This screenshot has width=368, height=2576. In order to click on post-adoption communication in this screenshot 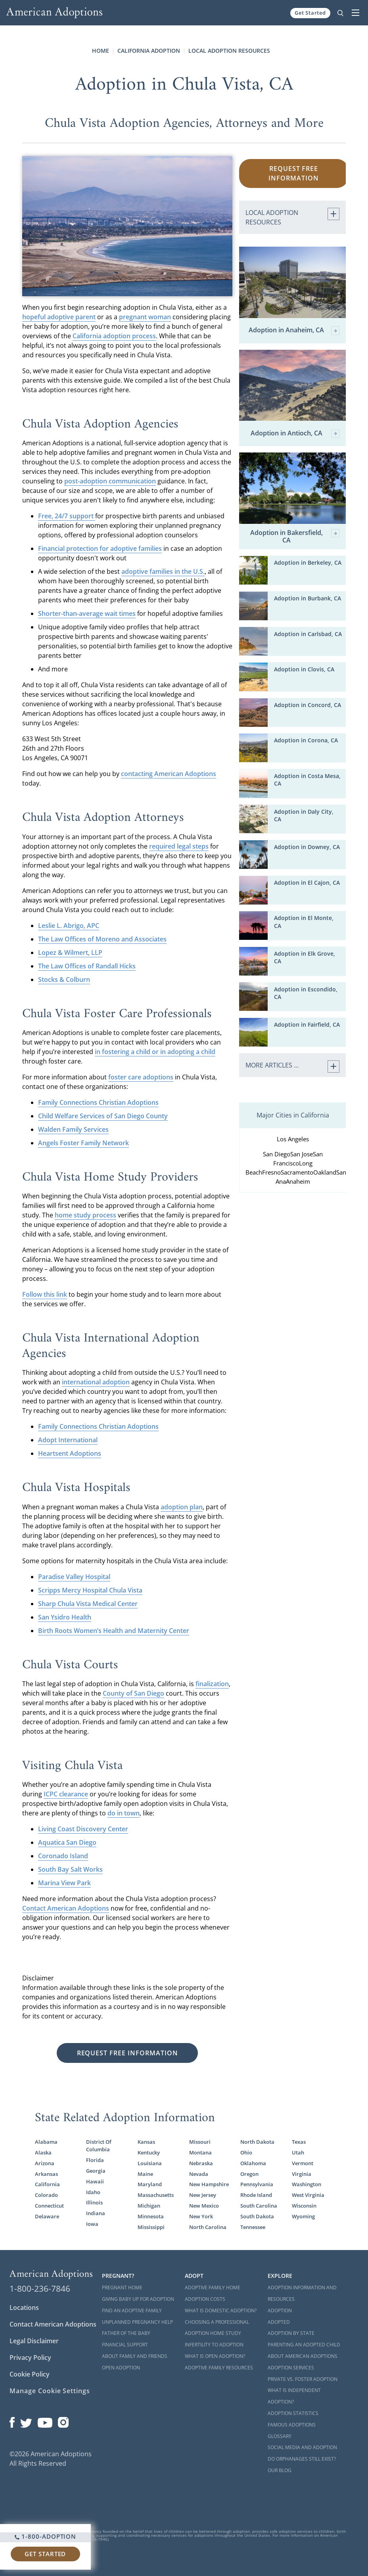, I will do `click(110, 481)`.